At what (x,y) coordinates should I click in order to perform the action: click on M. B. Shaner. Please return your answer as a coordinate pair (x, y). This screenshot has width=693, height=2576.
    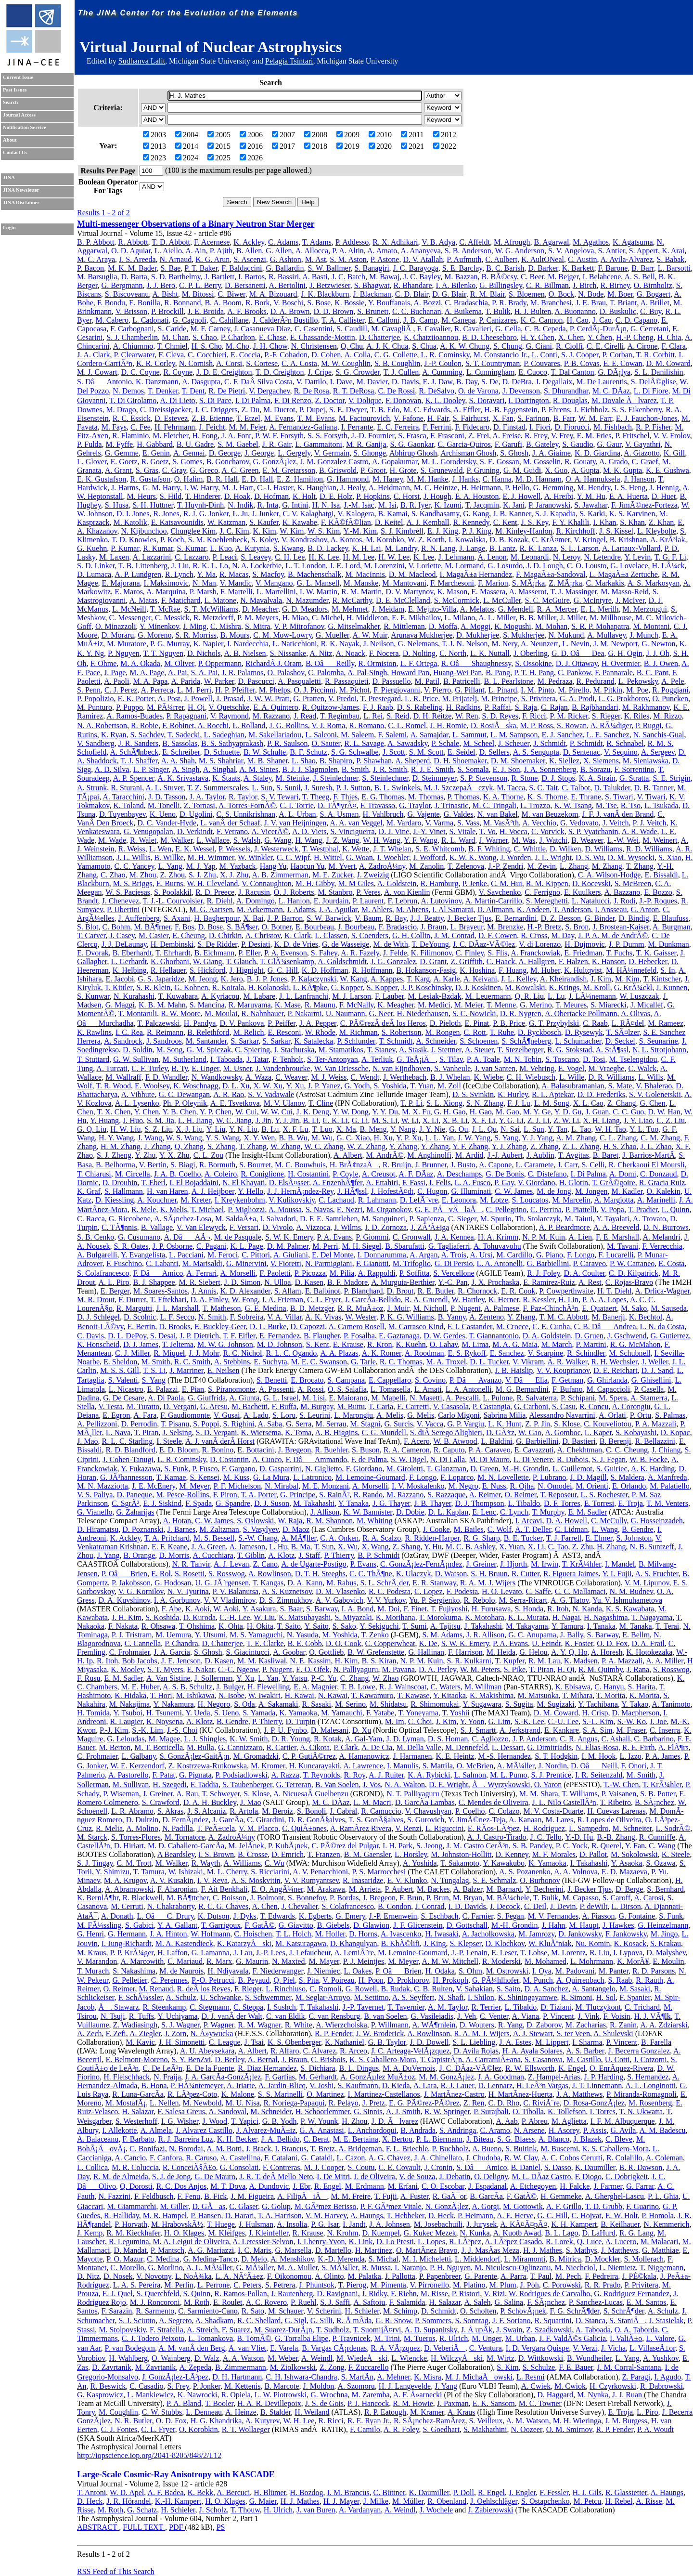
    Looking at the image, I should click on (267, 761).